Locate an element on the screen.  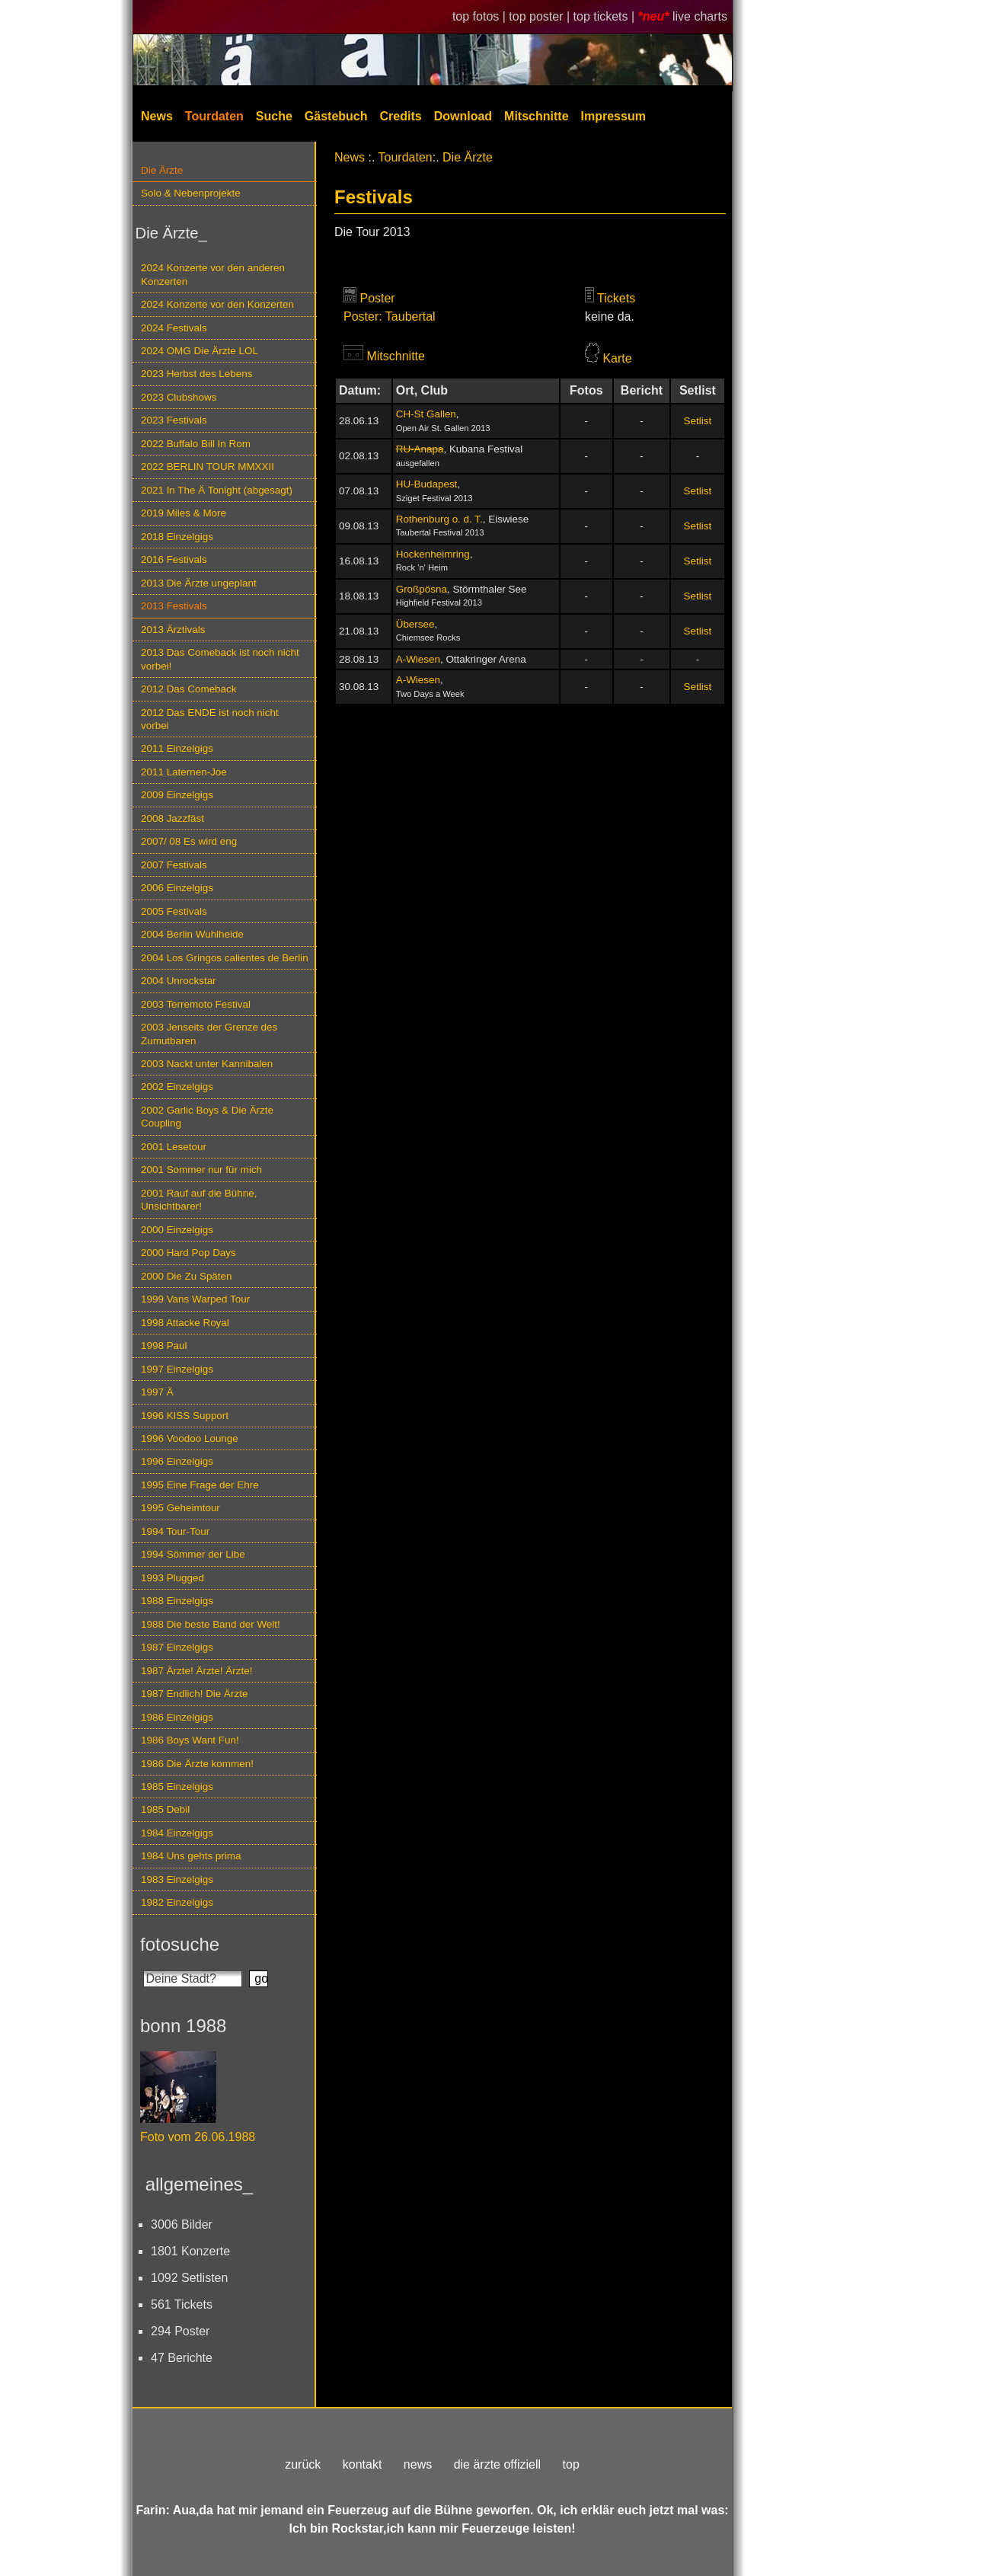
1994 Sömmer der Libe is located at coordinates (193, 1554).